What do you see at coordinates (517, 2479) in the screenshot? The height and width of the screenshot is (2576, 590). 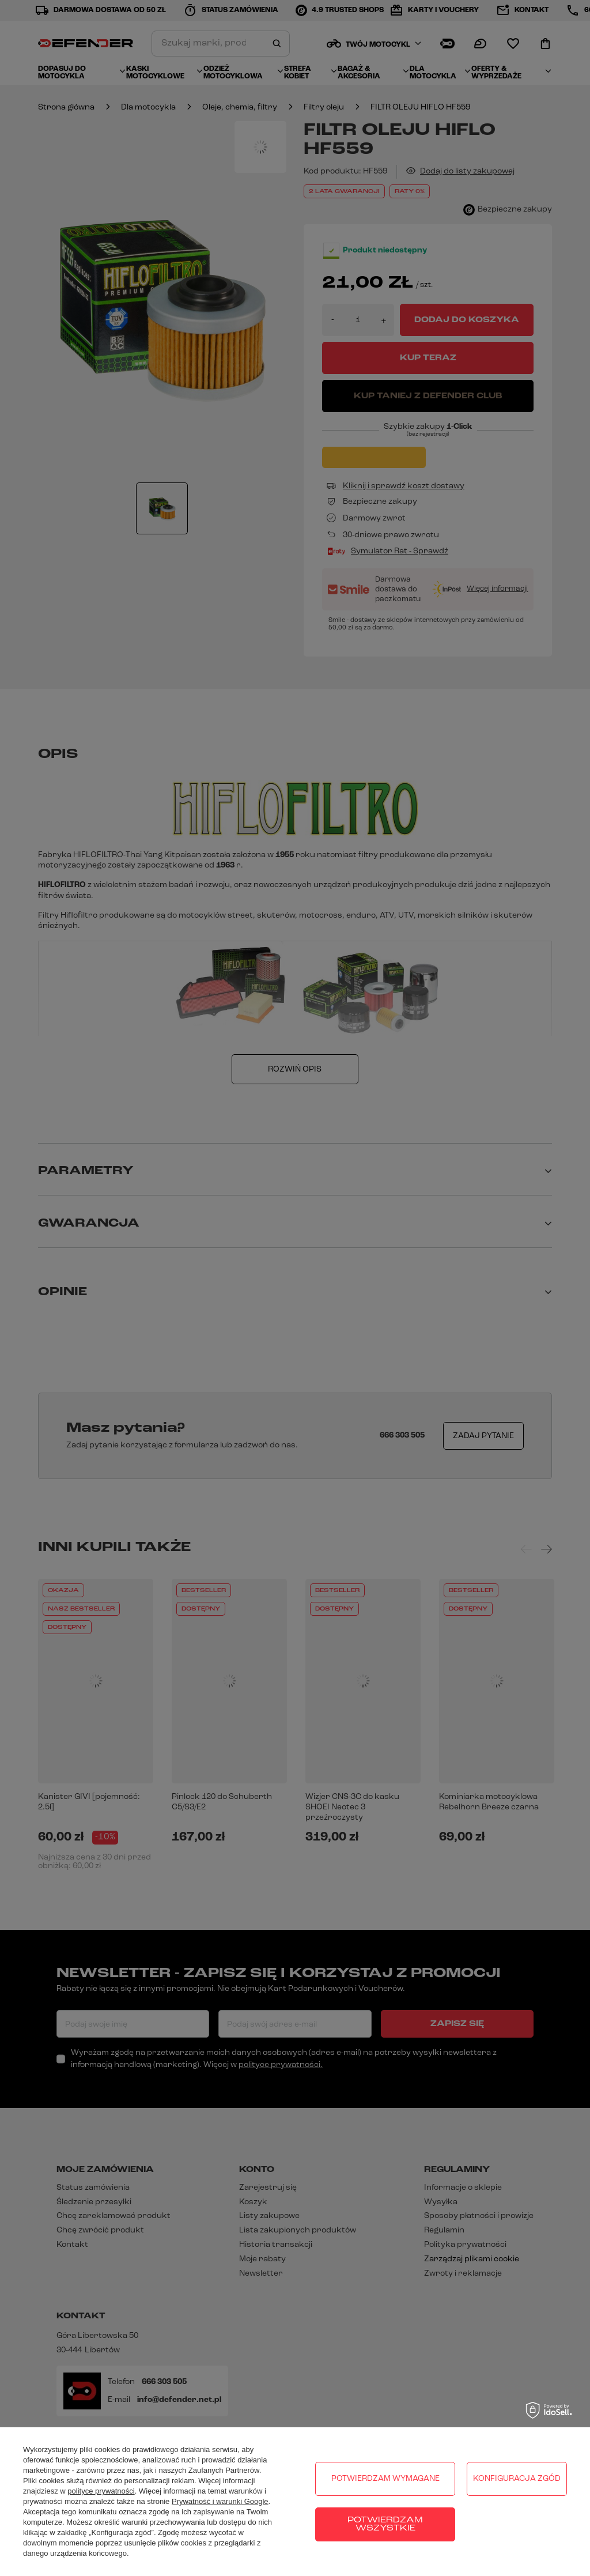 I see `Konfiguracja zgód` at bounding box center [517, 2479].